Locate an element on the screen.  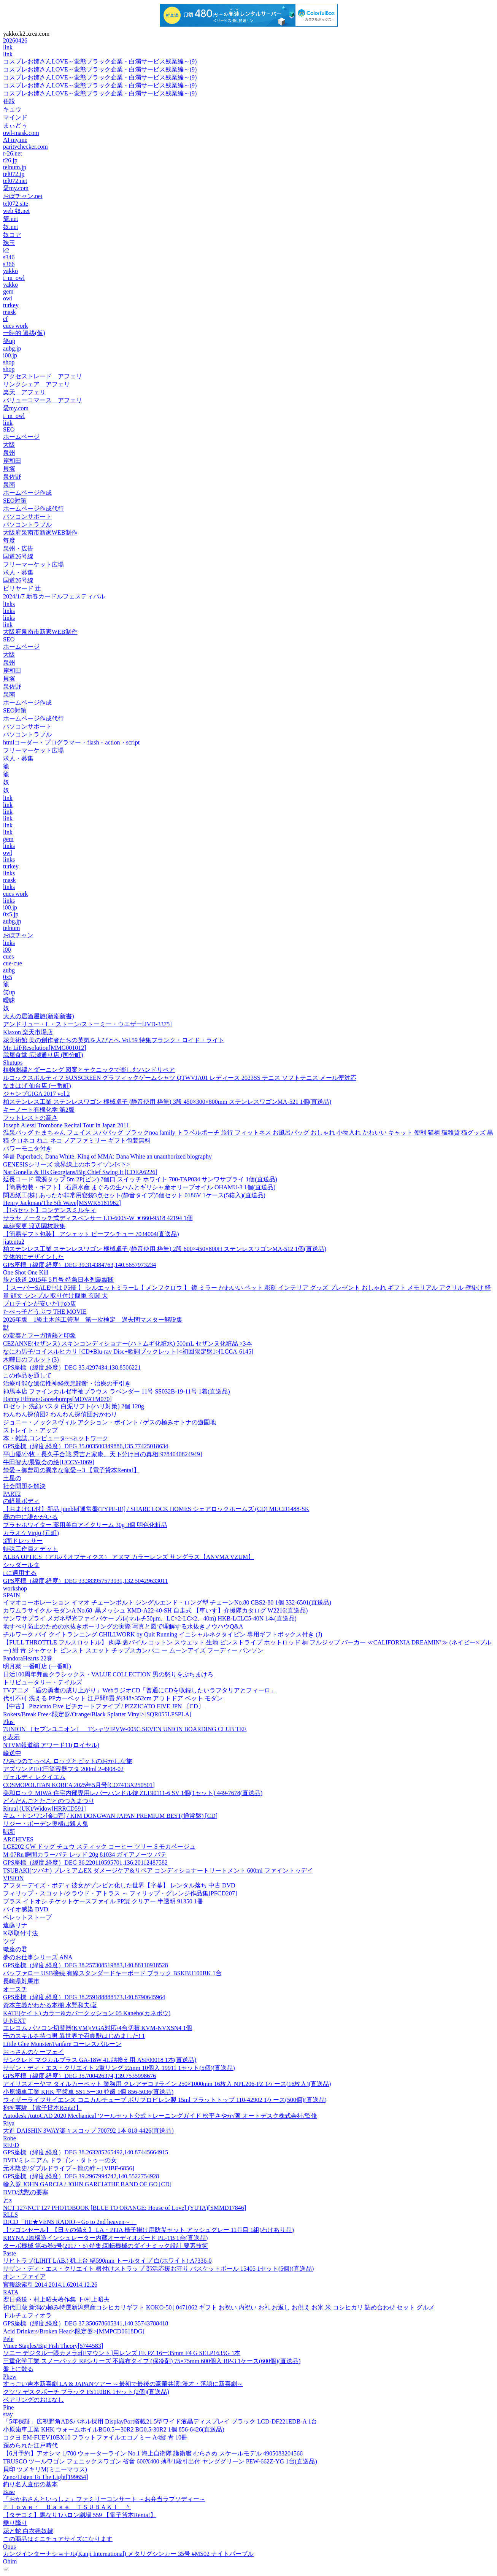
元木隆史/ダブルドライブ～龍の絆～[VIBF-6856] is located at coordinates (68, 2168).